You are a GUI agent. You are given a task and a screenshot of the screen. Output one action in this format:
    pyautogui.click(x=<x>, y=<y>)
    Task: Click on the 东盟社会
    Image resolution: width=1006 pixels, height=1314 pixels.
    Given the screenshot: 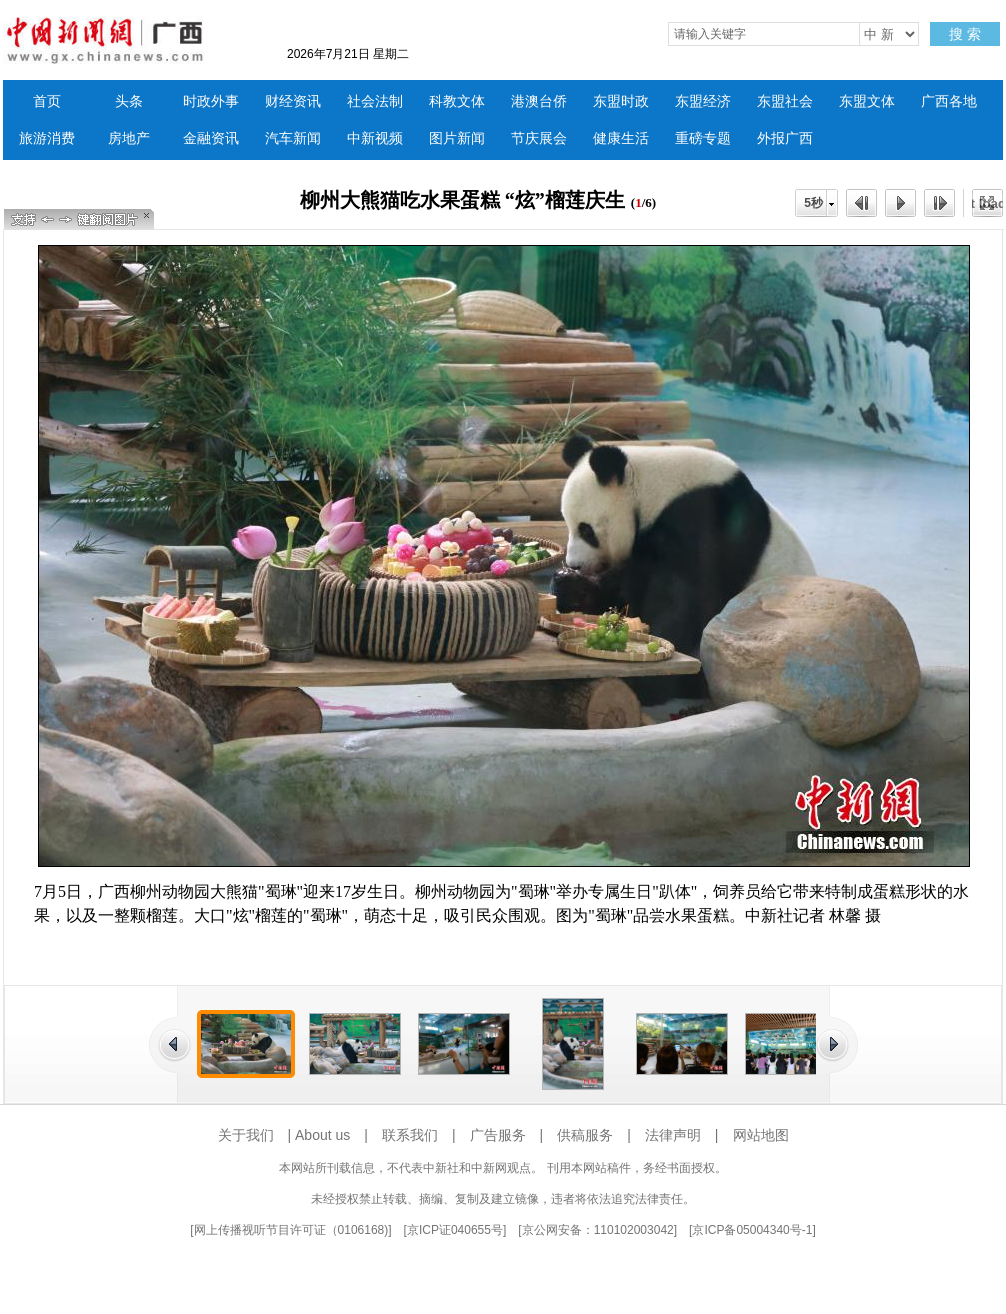 What is the action you would take?
    pyautogui.click(x=785, y=101)
    